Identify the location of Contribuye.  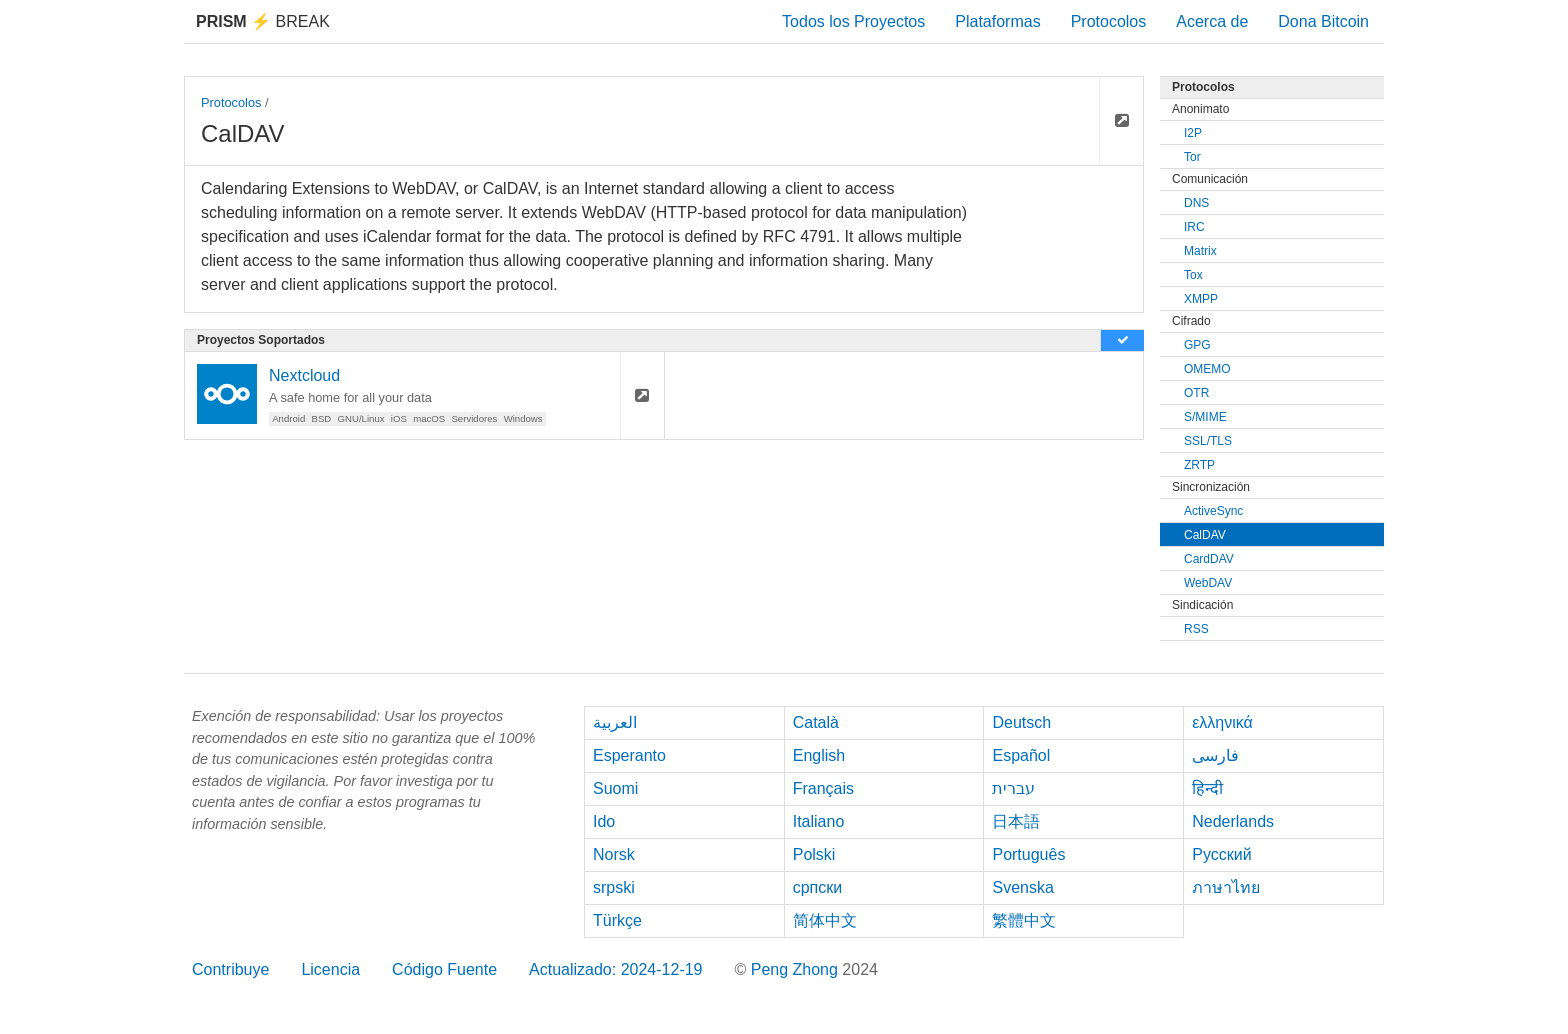
(230, 969).